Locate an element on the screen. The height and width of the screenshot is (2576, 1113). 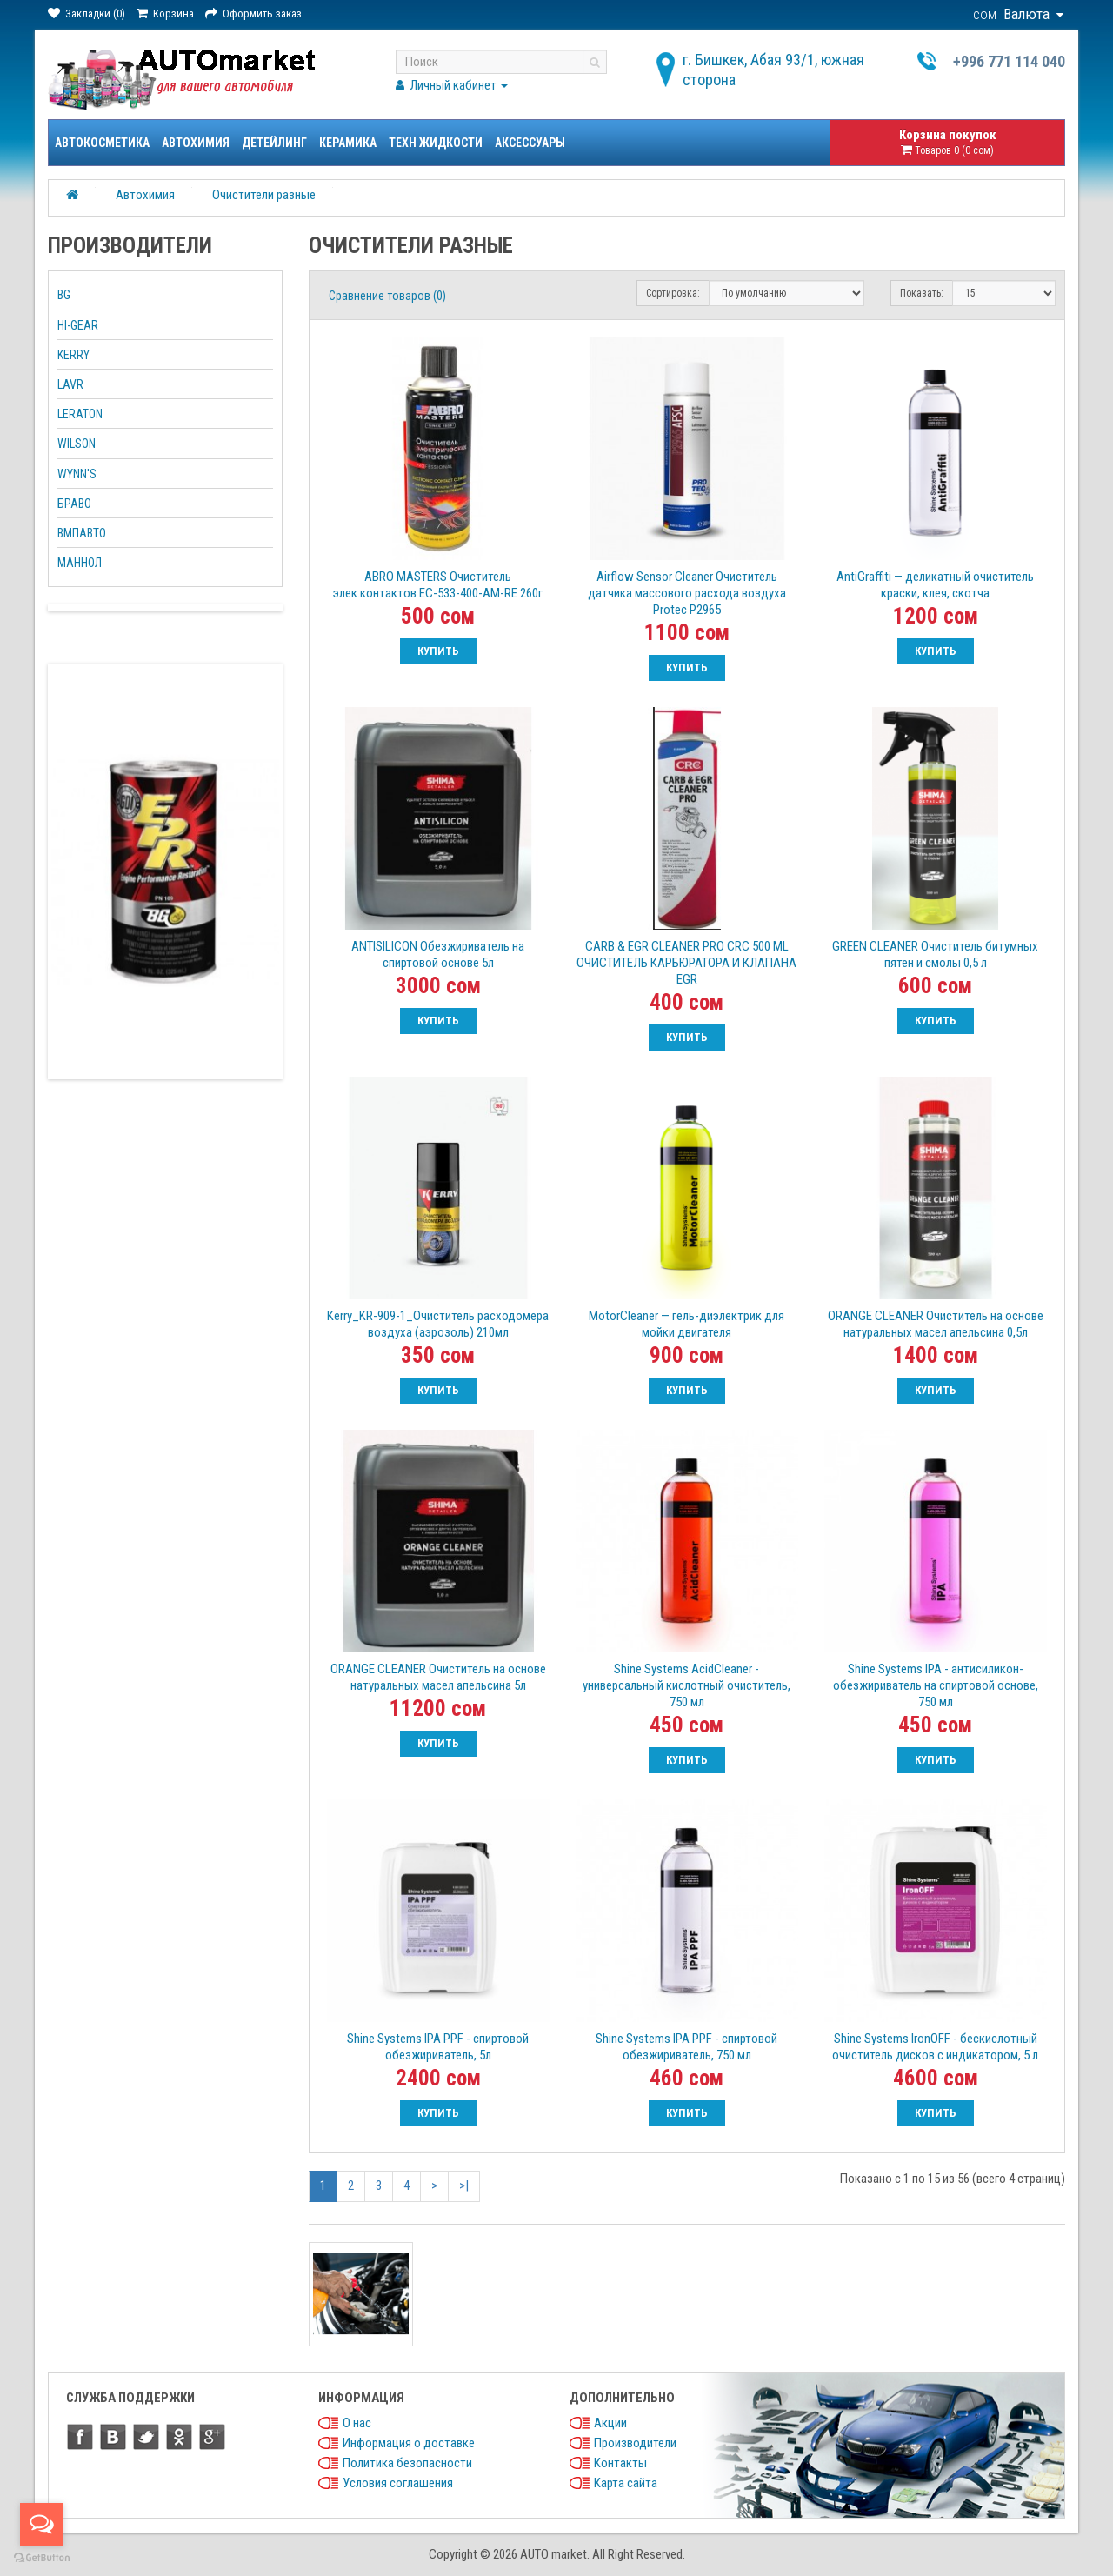
Shine Systems IPA PPF - спиртовой обезжириватель, 750 мл is located at coordinates (686, 2047).